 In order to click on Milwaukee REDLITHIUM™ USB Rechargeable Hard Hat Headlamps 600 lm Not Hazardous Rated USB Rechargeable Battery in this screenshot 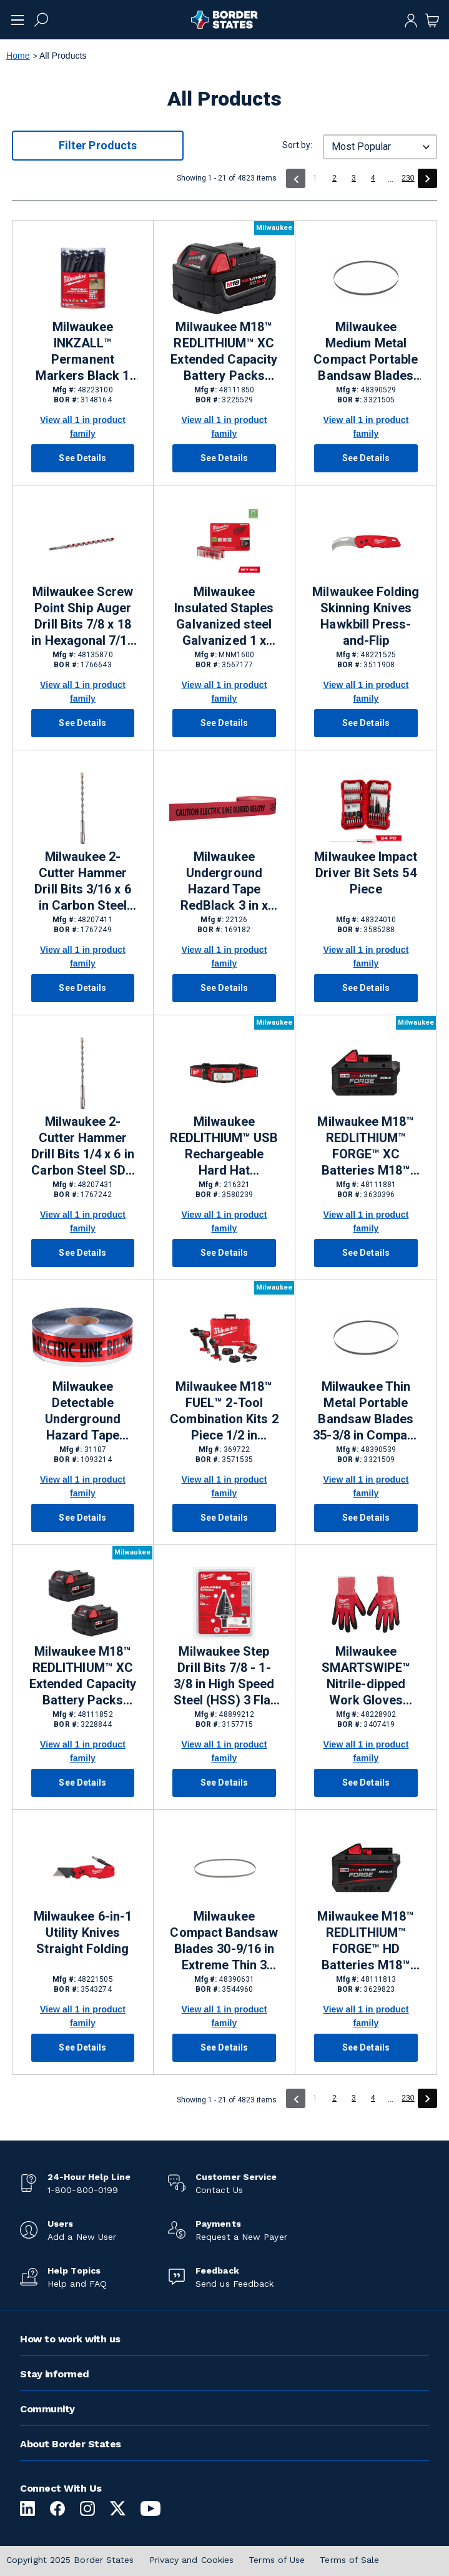, I will do `click(224, 1146)`.